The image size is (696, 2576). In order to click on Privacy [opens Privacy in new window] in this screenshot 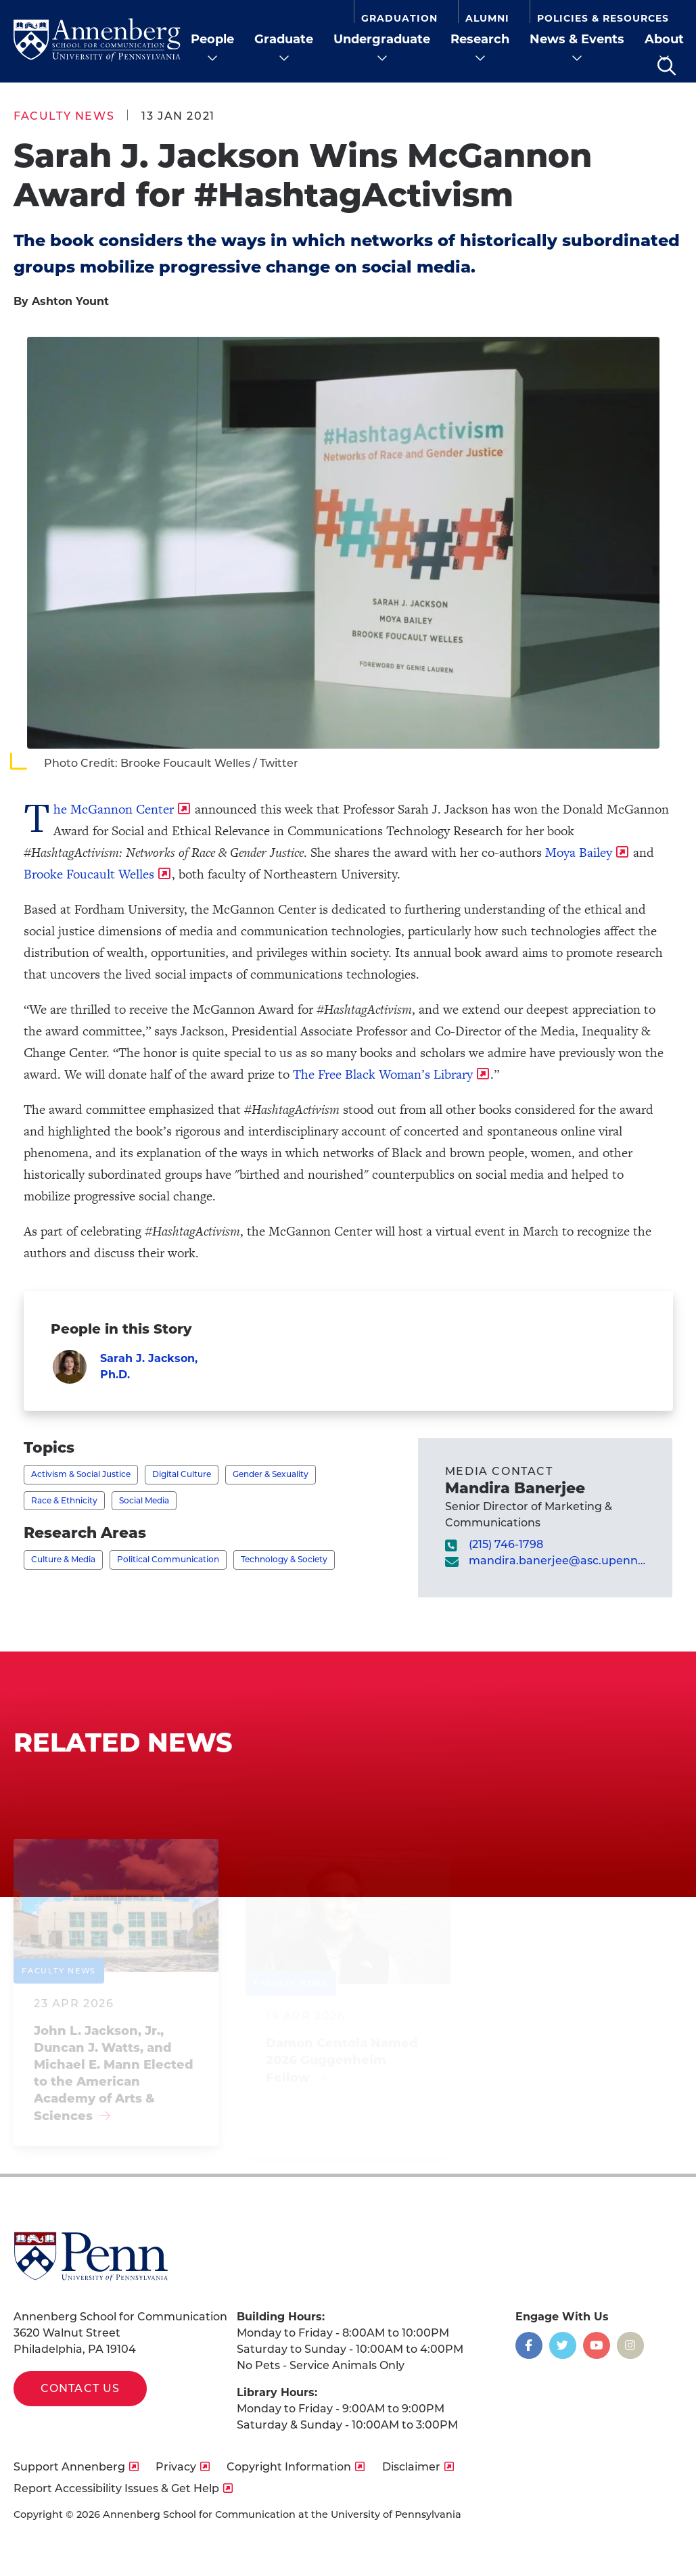, I will do `click(176, 2466)`.